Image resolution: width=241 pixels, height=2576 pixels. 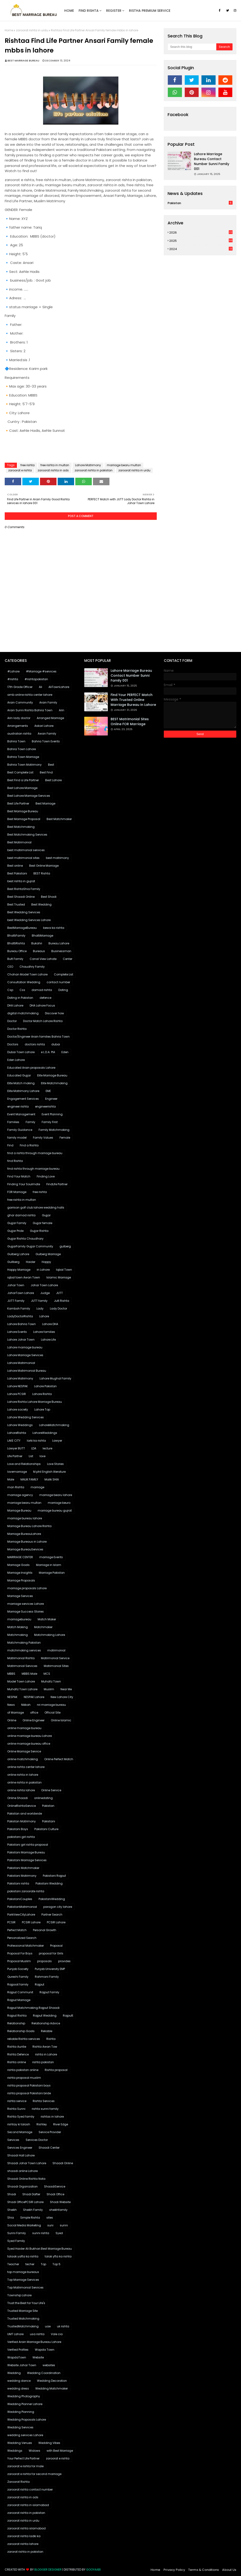 I want to click on Home [menuitem], so click(x=69, y=10).